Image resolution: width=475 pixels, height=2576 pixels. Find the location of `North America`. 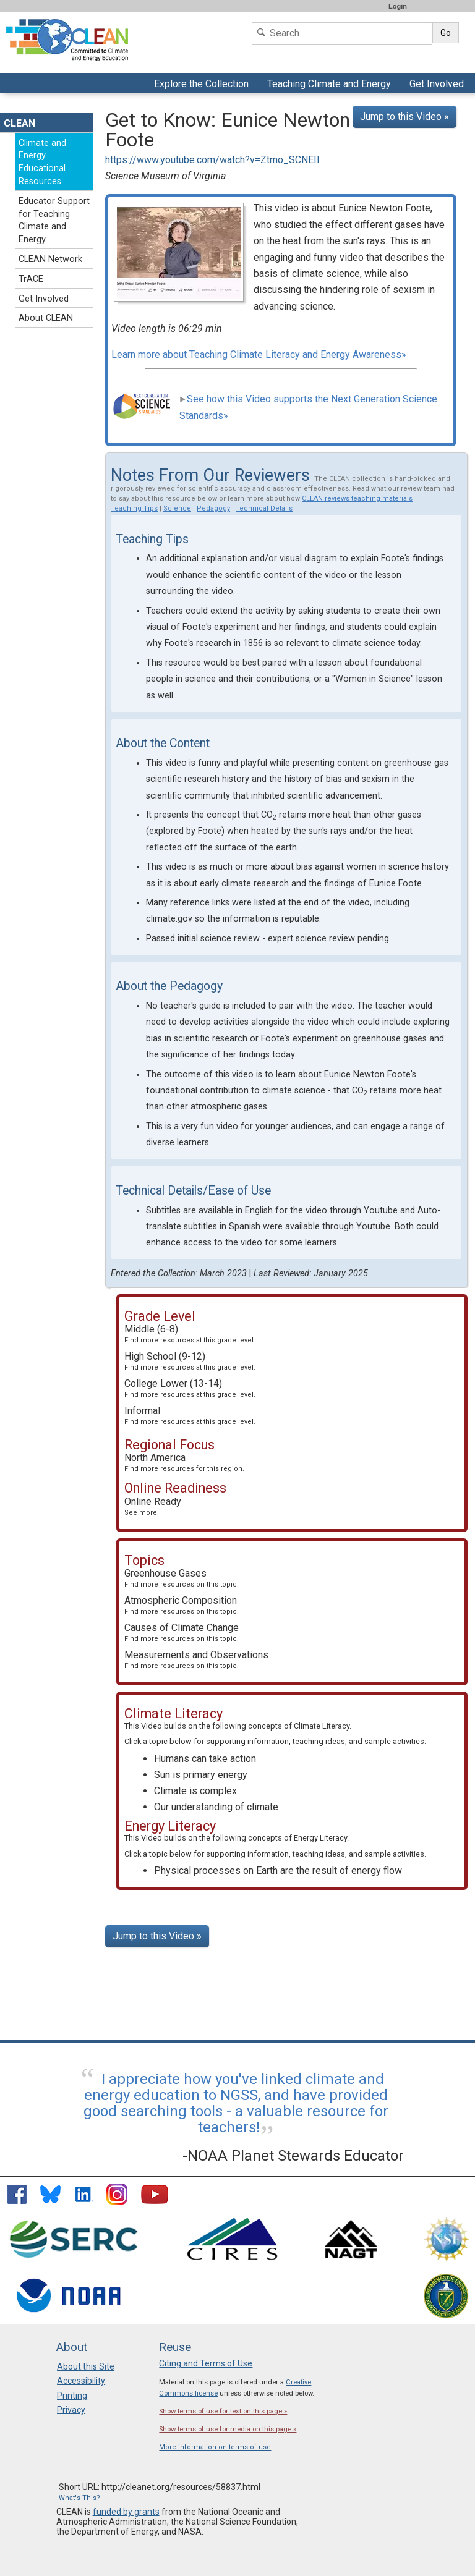

North America is located at coordinates (184, 1462).